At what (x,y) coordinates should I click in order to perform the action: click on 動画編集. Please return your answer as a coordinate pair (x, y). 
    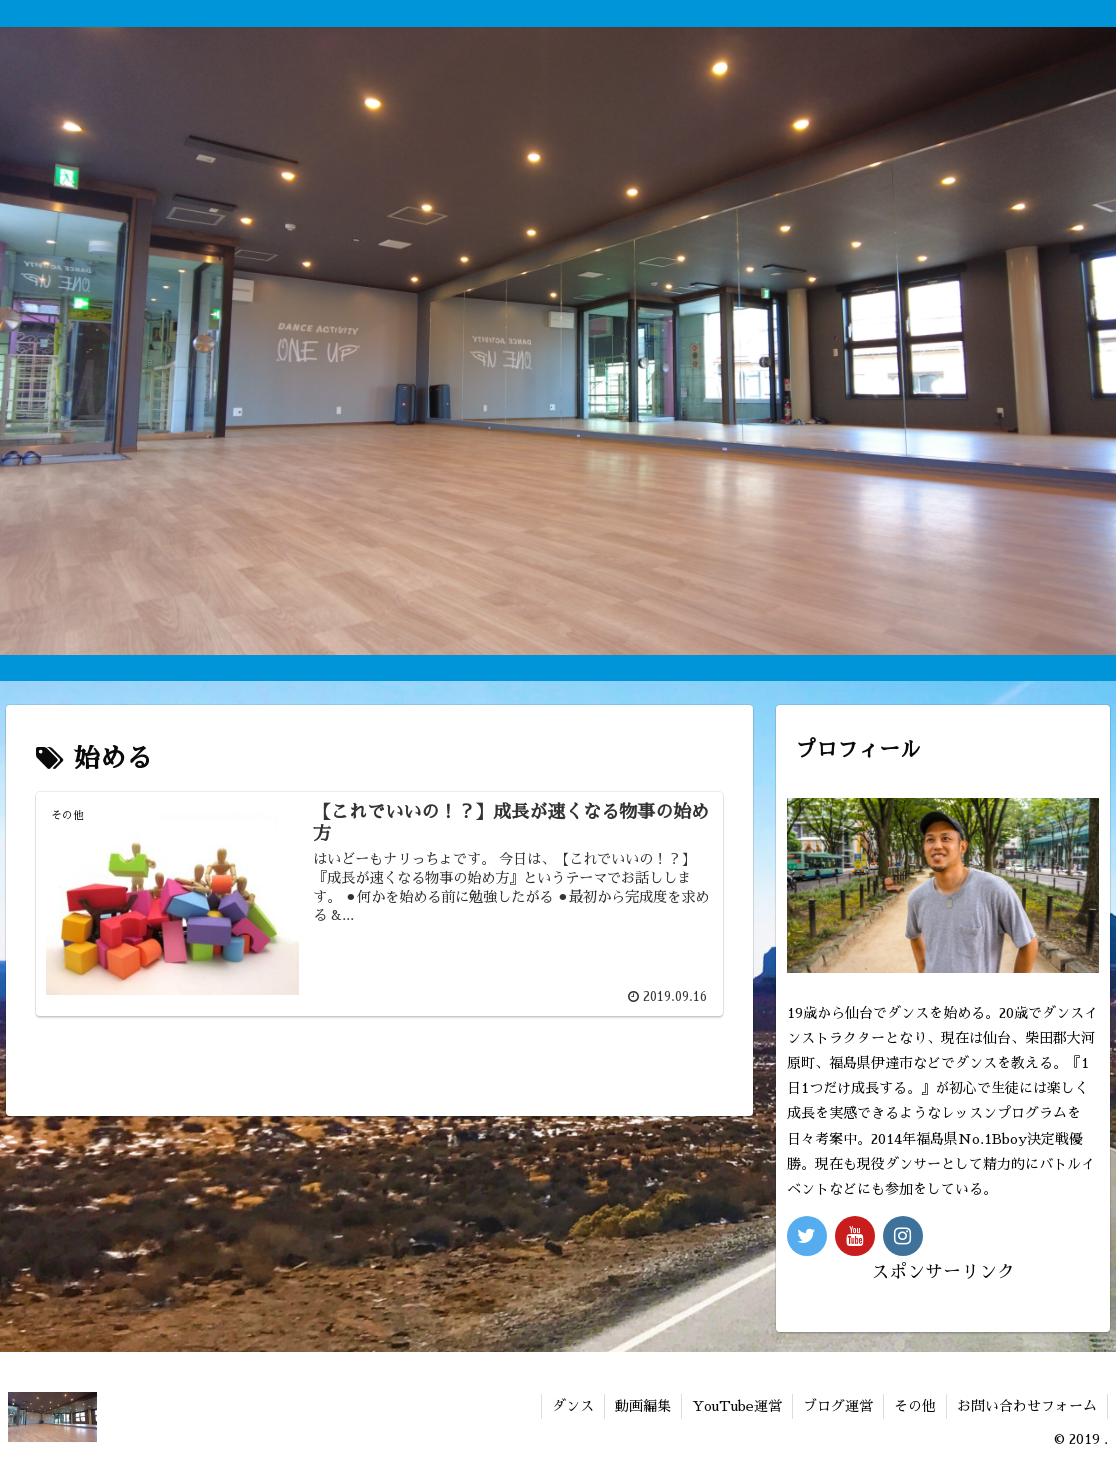
    Looking at the image, I should click on (643, 1406).